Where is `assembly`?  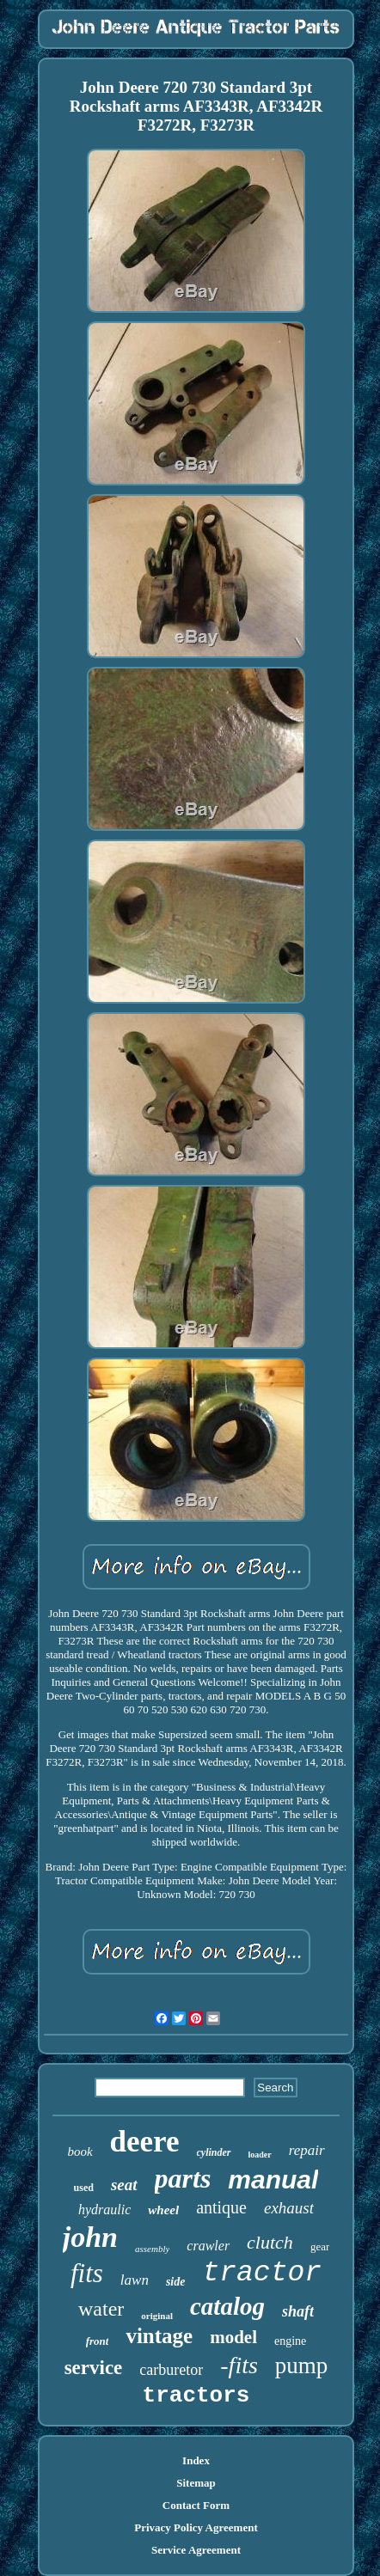 assembly is located at coordinates (152, 2248).